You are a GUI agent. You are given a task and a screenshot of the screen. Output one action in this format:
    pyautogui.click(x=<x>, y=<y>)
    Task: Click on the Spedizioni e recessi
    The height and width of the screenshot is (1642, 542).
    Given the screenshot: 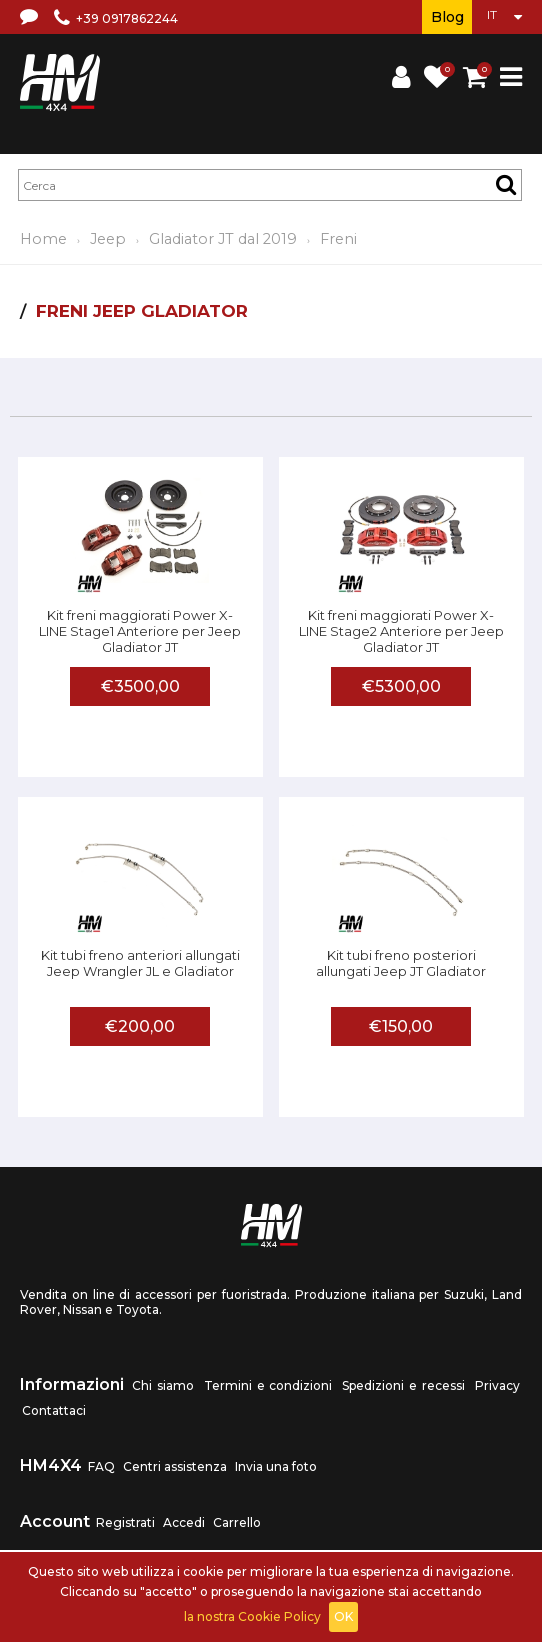 What is the action you would take?
    pyautogui.click(x=403, y=1385)
    